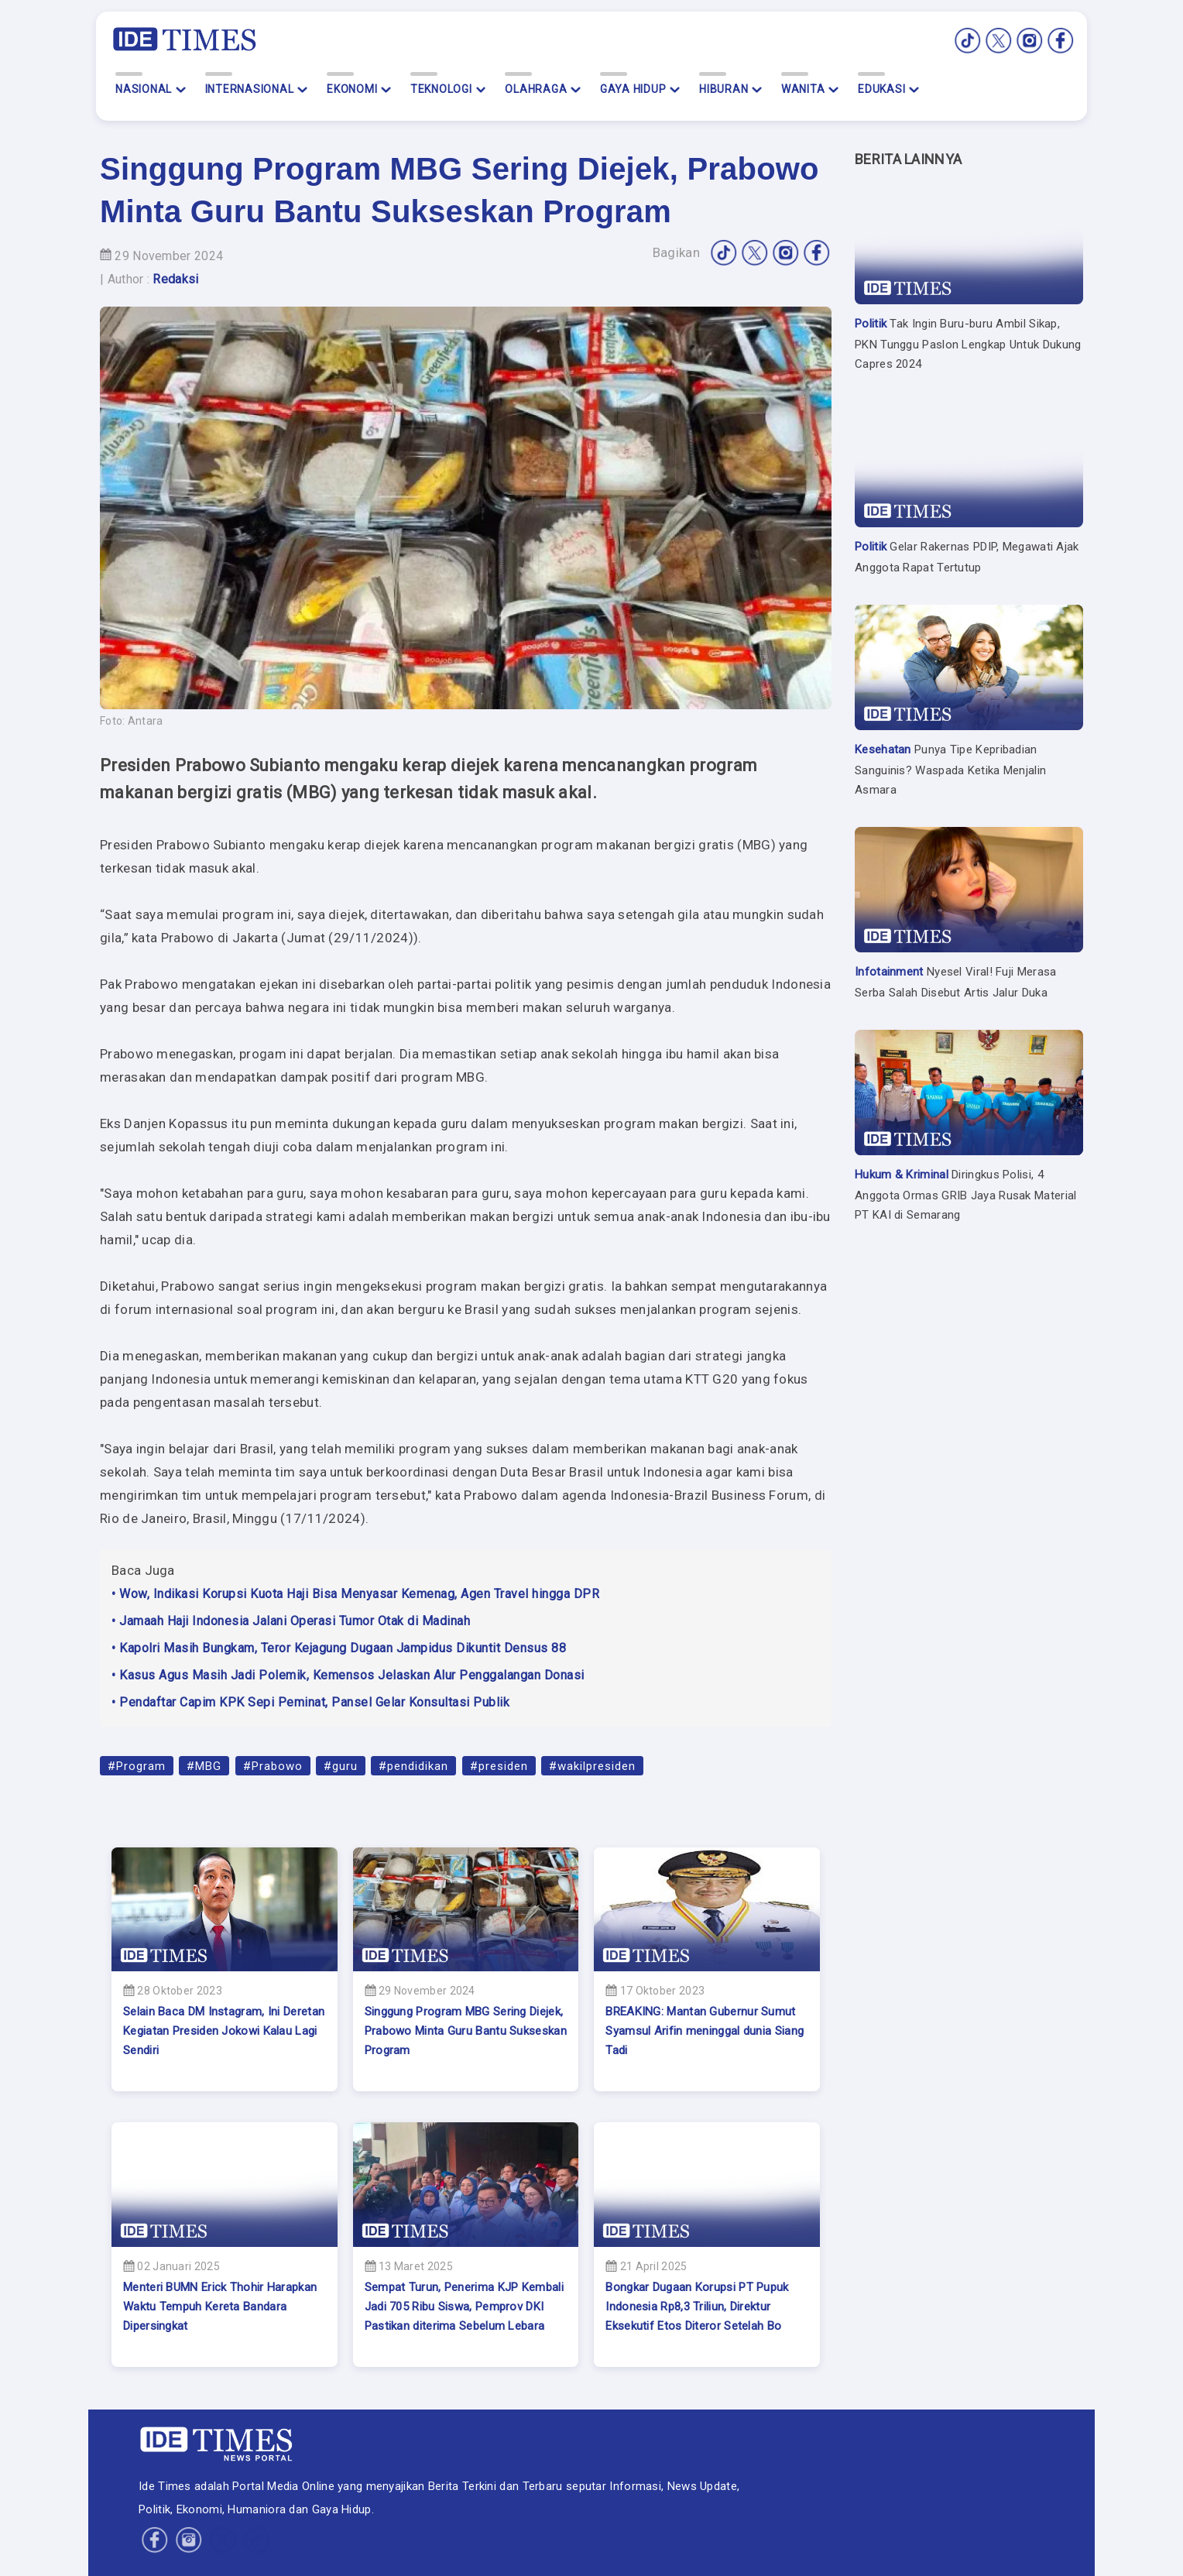  I want to click on #pendidikan, so click(413, 1766).